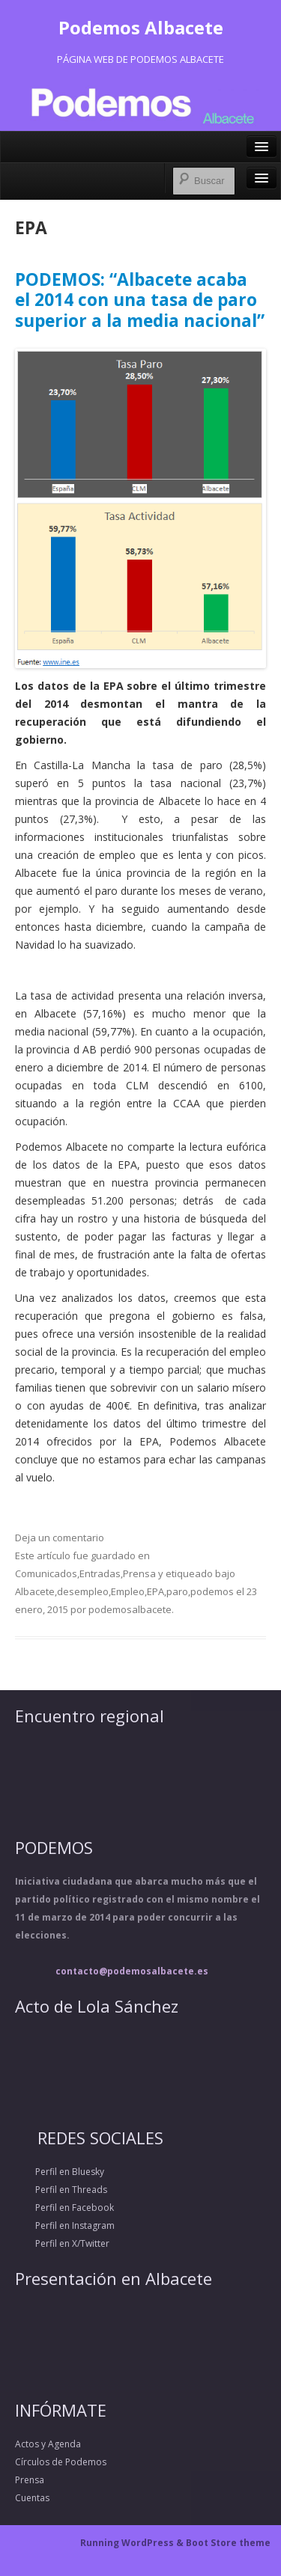  Describe the element at coordinates (212, 1591) in the screenshot. I see `podemos` at that location.